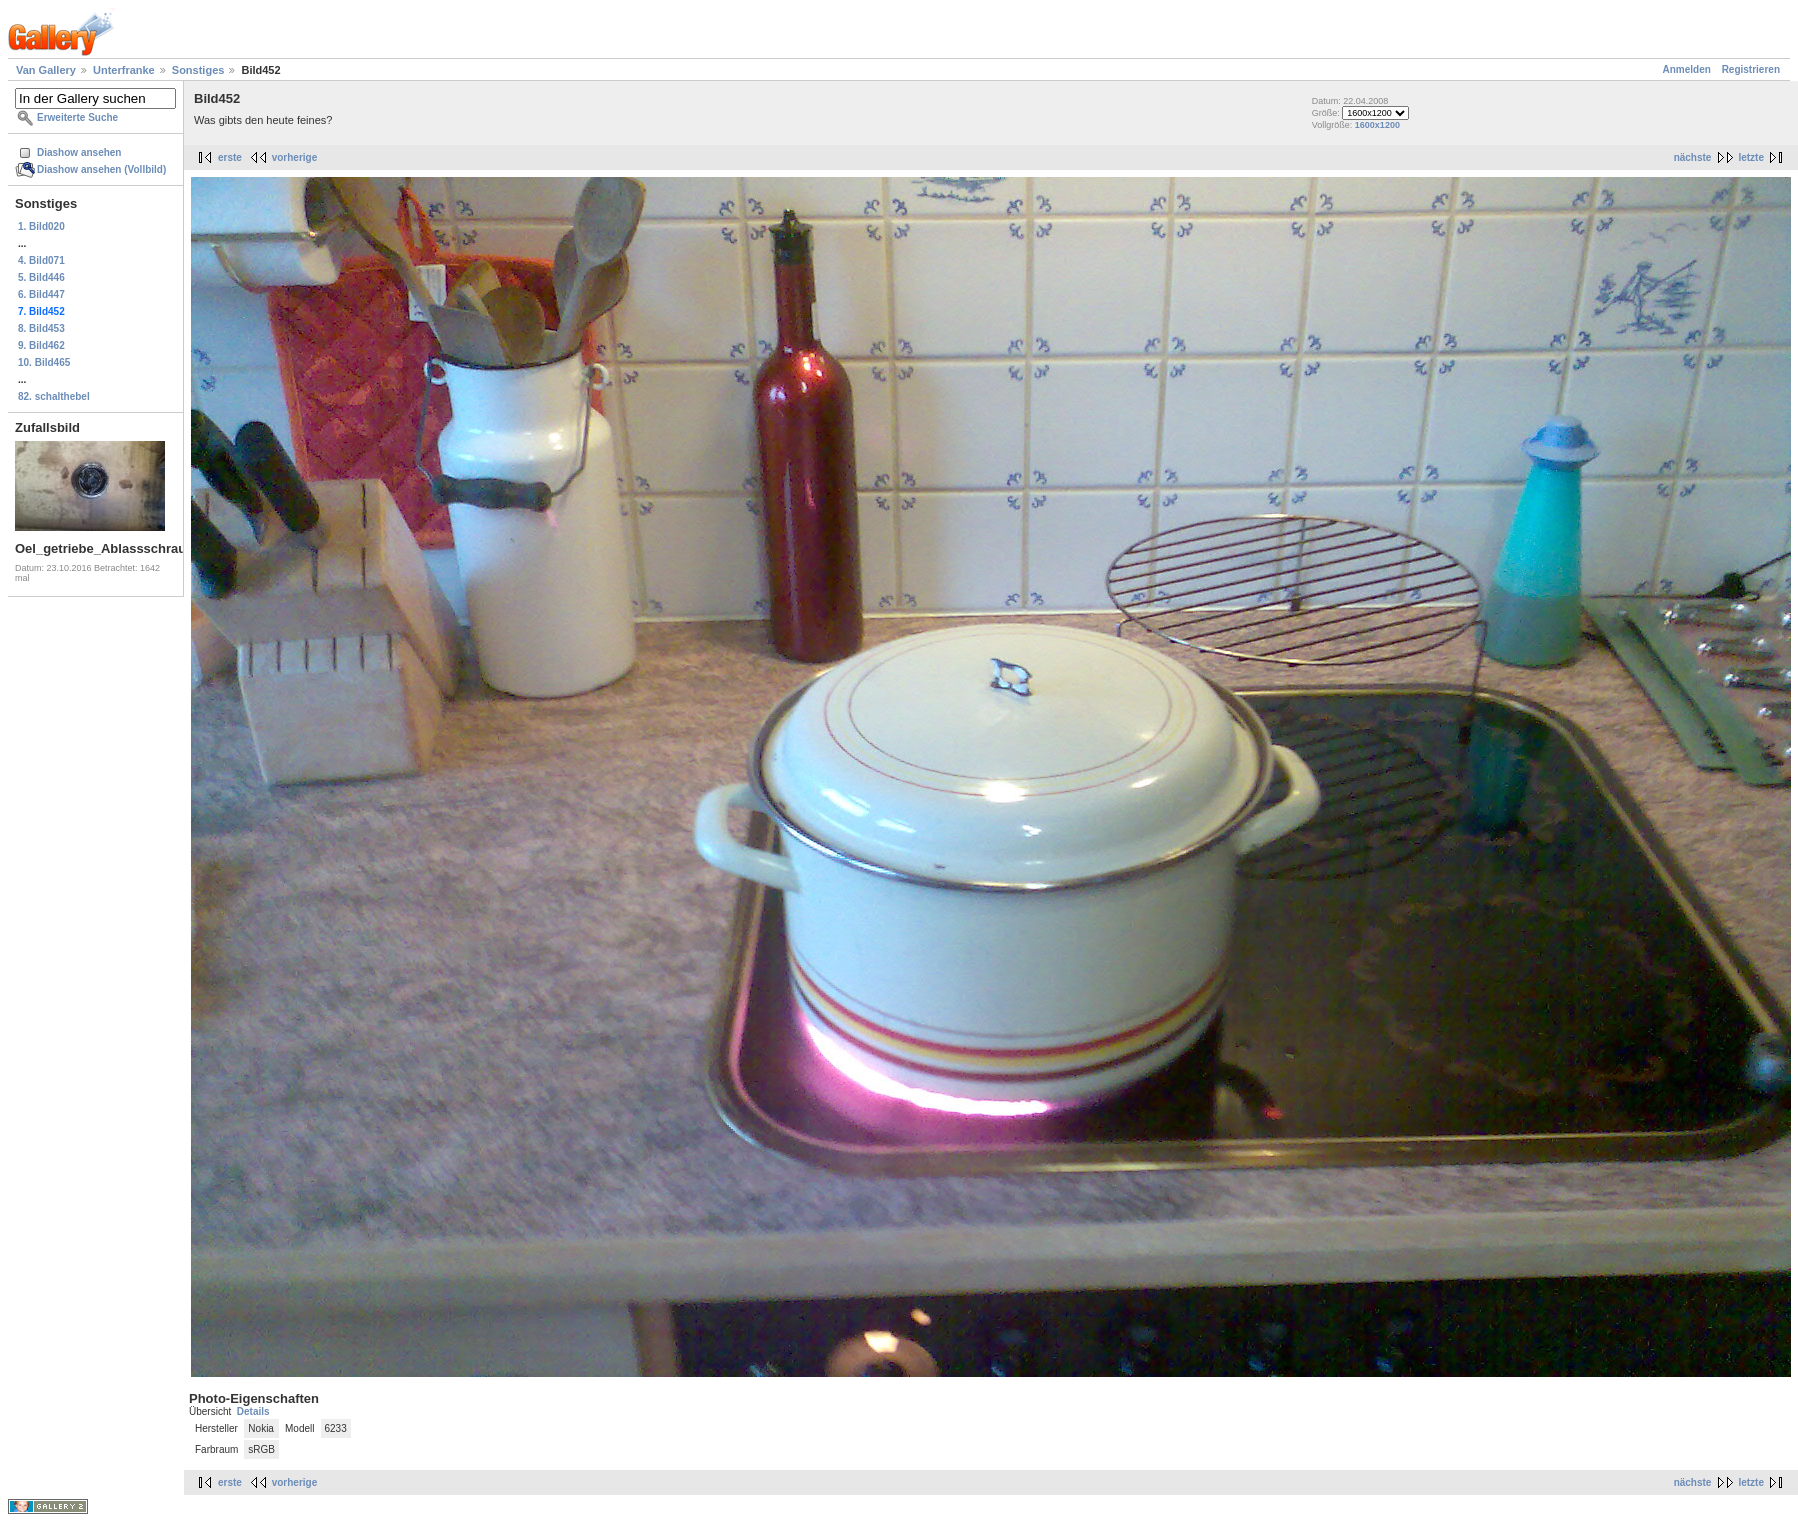 This screenshot has width=1798, height=1524. Describe the element at coordinates (1751, 69) in the screenshot. I see `Registrieren` at that location.